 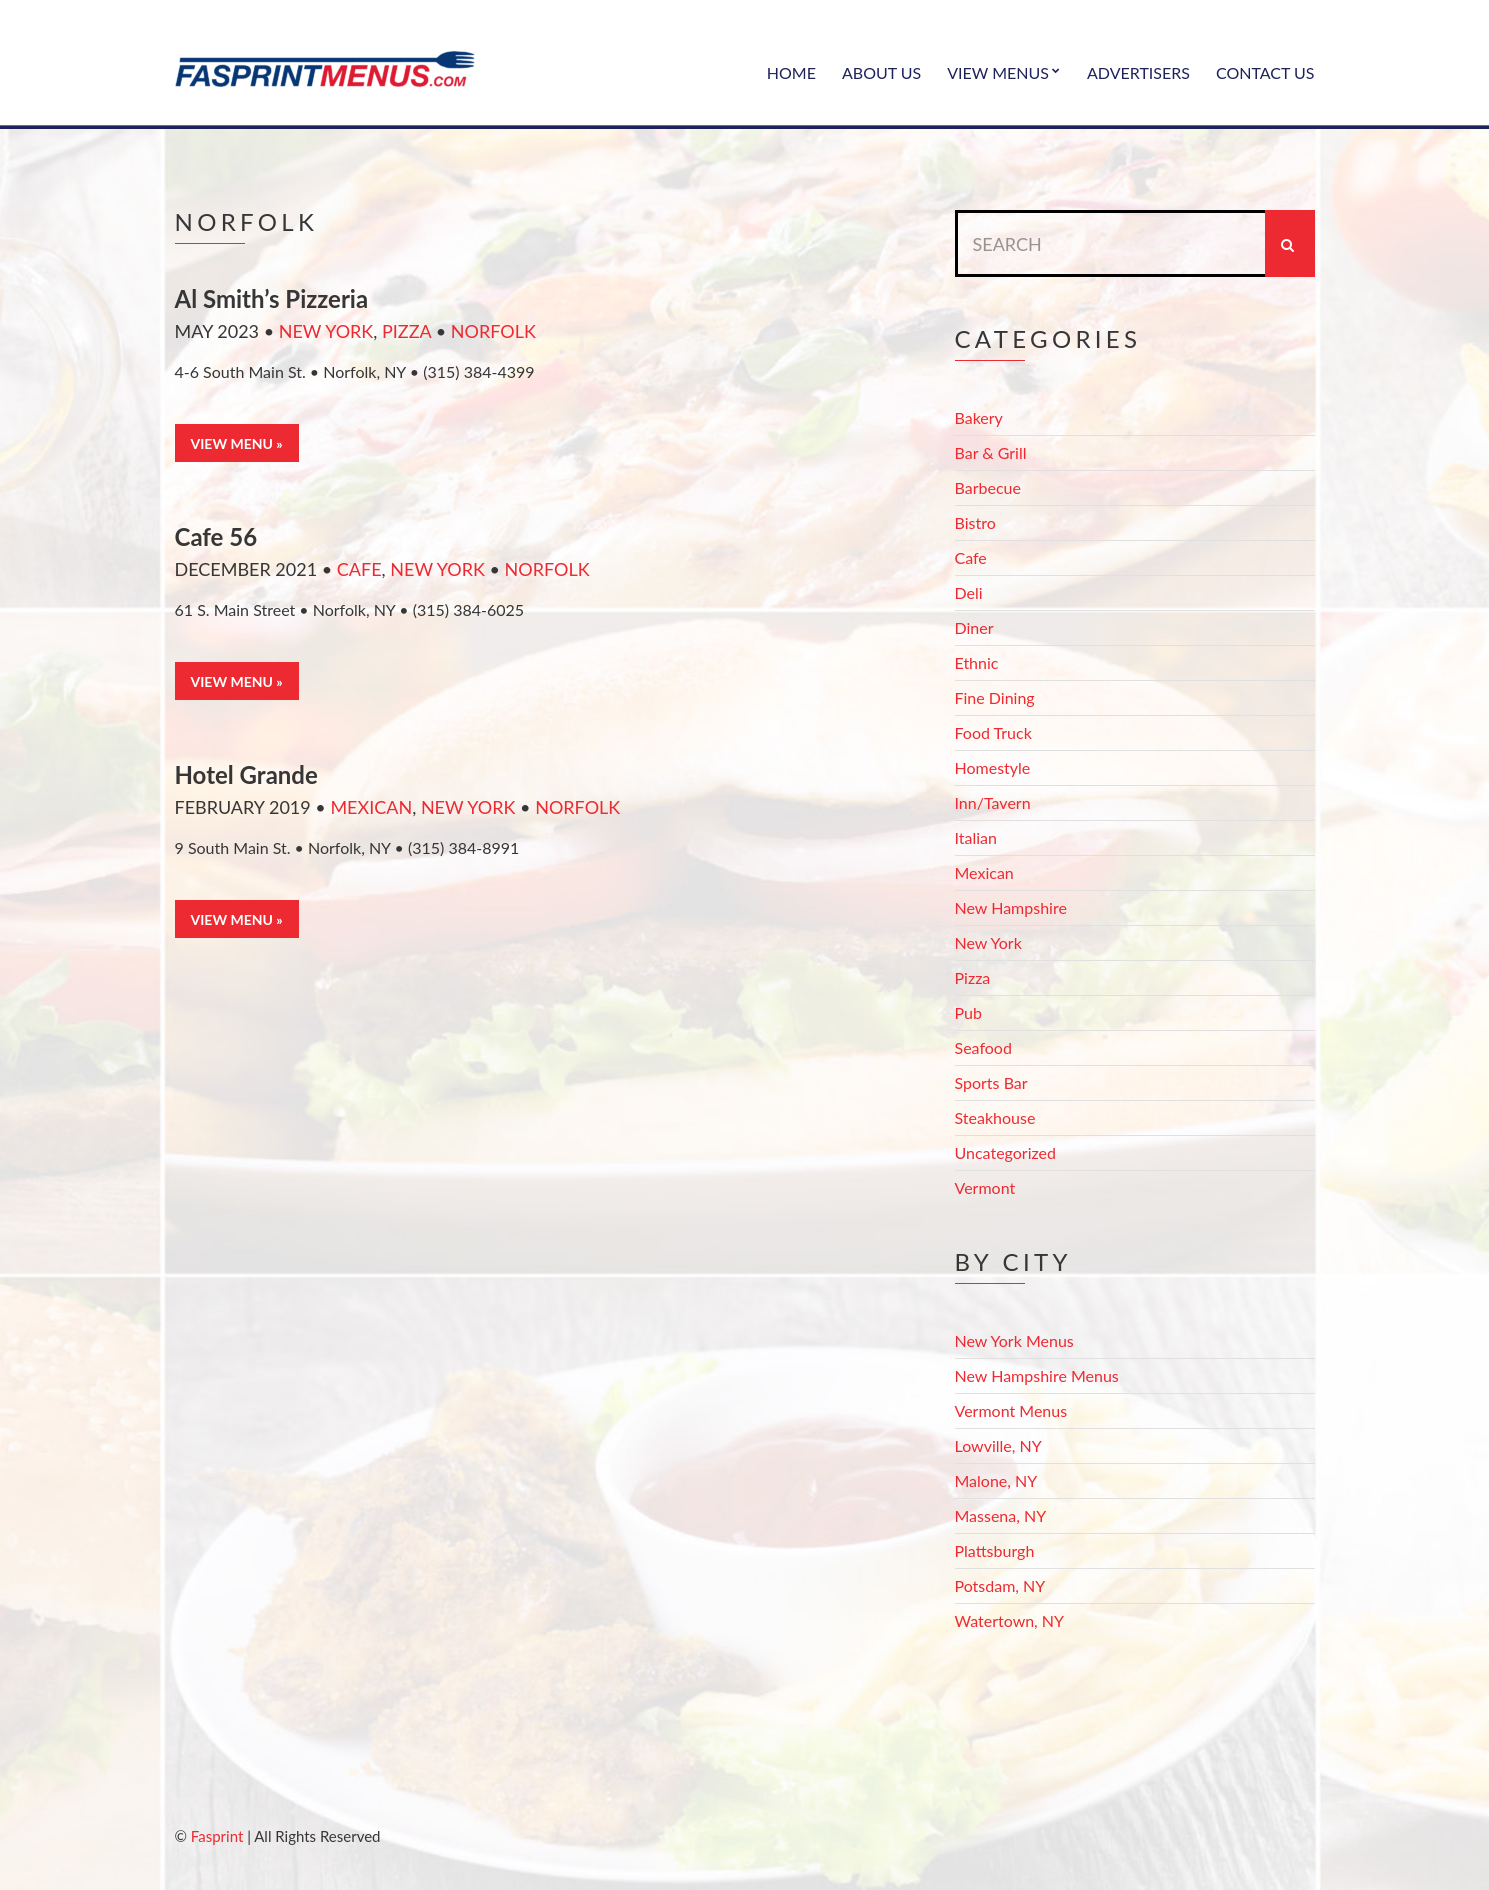 What do you see at coordinates (975, 522) in the screenshot?
I see `Bistro` at bounding box center [975, 522].